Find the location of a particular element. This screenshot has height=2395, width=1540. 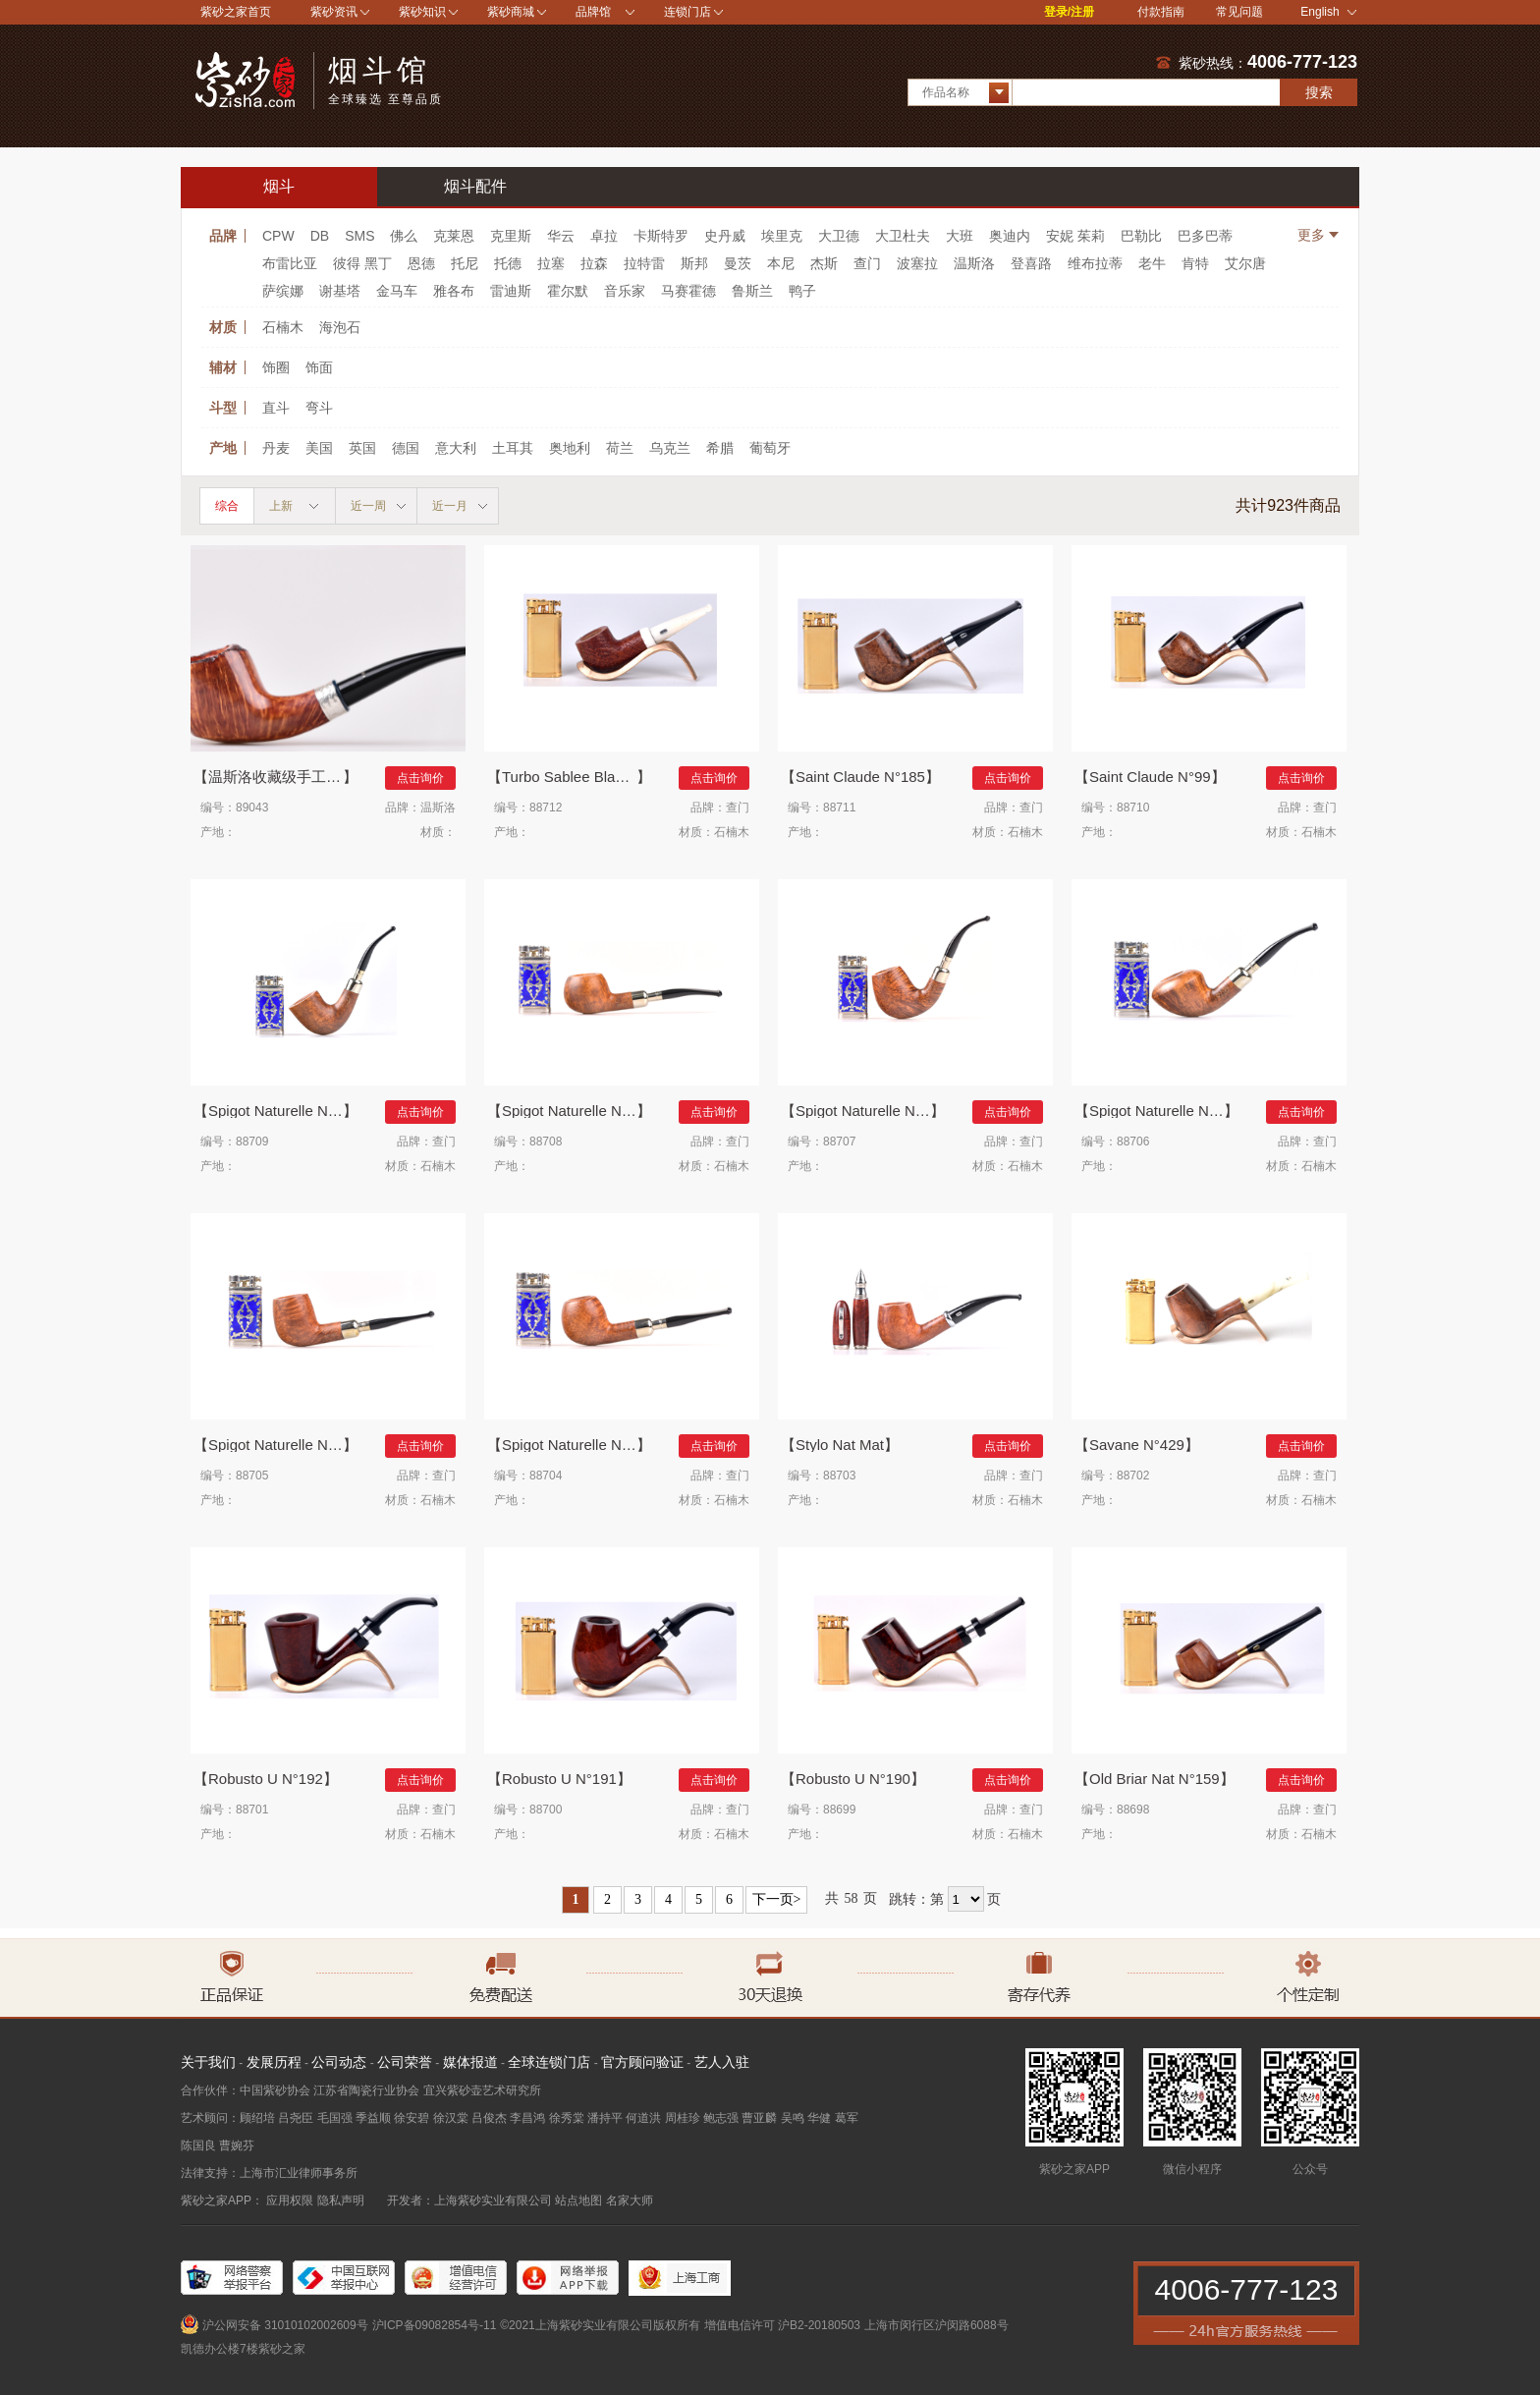

登录/注册 is located at coordinates (1069, 12).